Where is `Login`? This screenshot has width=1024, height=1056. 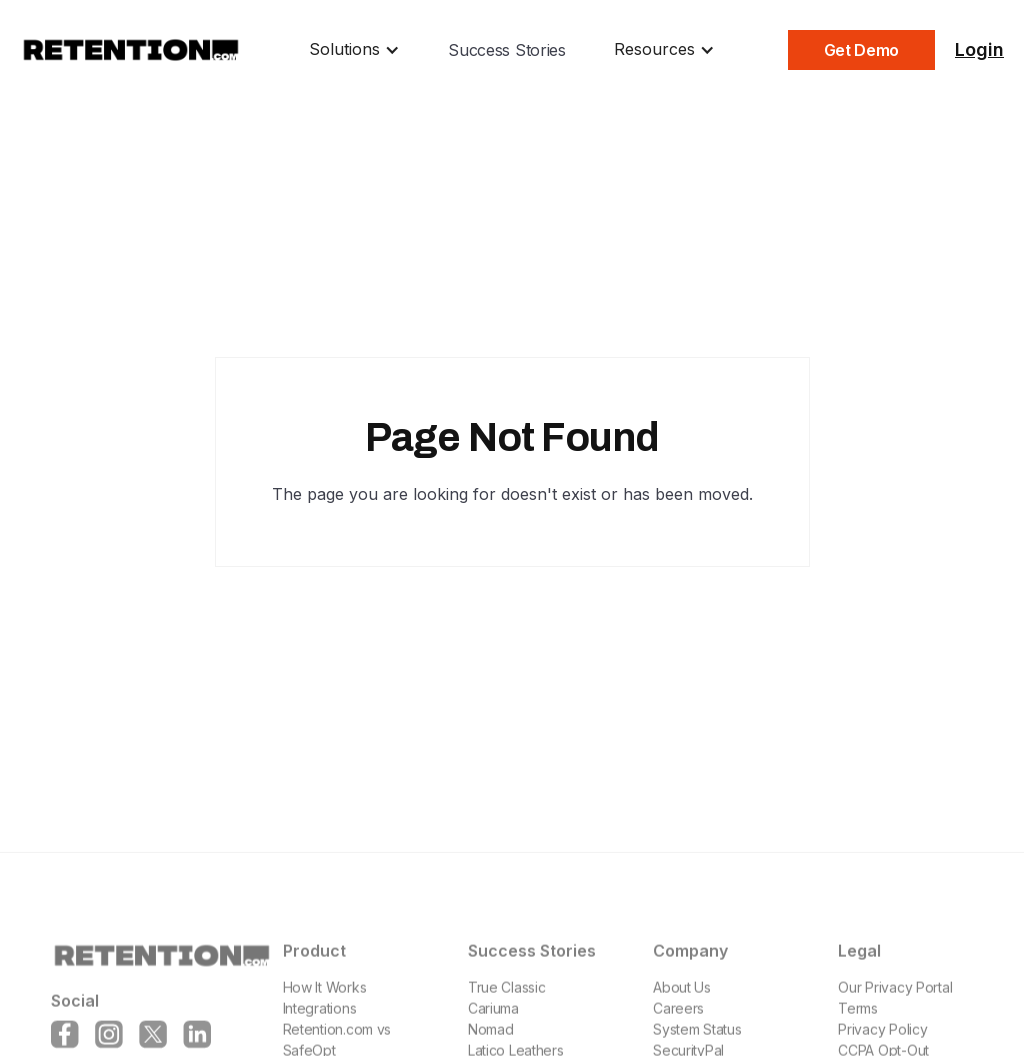
Login is located at coordinates (979, 49).